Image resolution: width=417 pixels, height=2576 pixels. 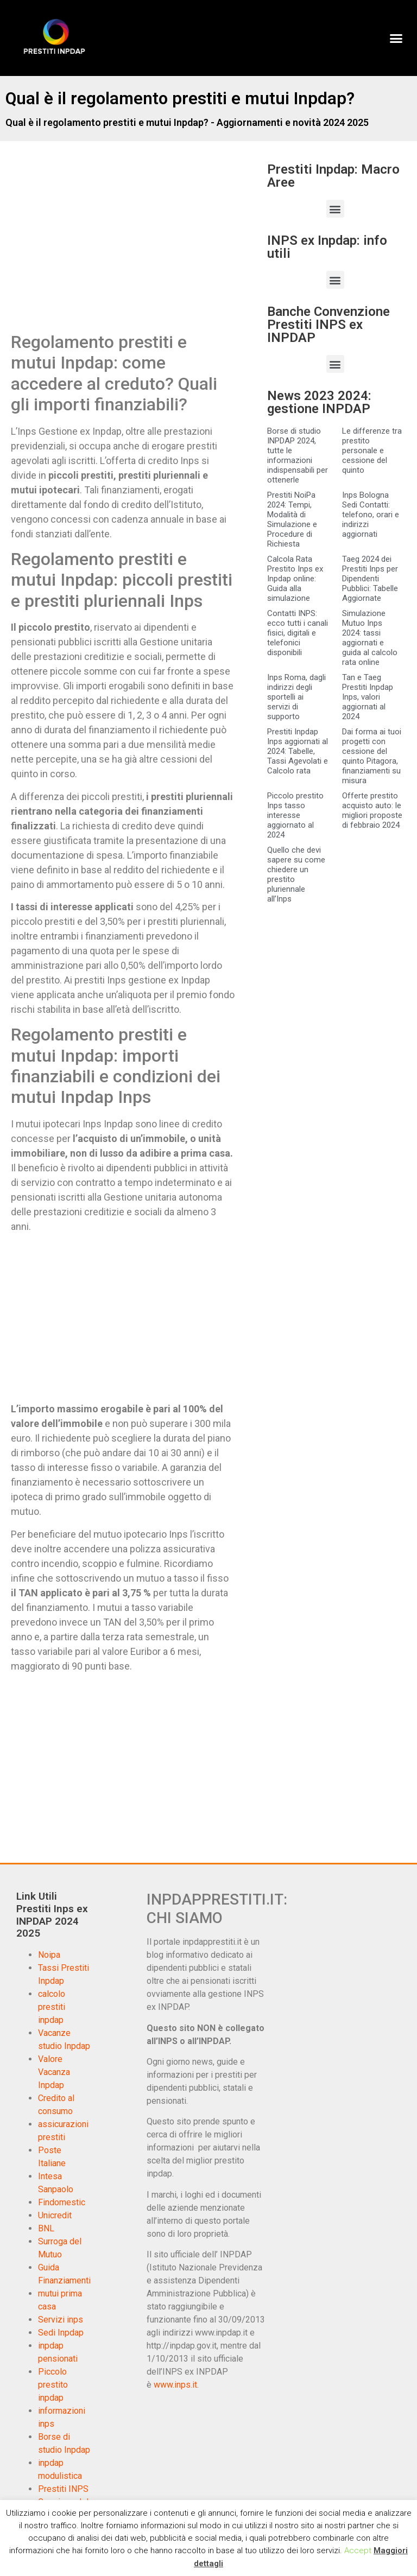 What do you see at coordinates (54, 2072) in the screenshot?
I see `Valore Vacanza Inpdap` at bounding box center [54, 2072].